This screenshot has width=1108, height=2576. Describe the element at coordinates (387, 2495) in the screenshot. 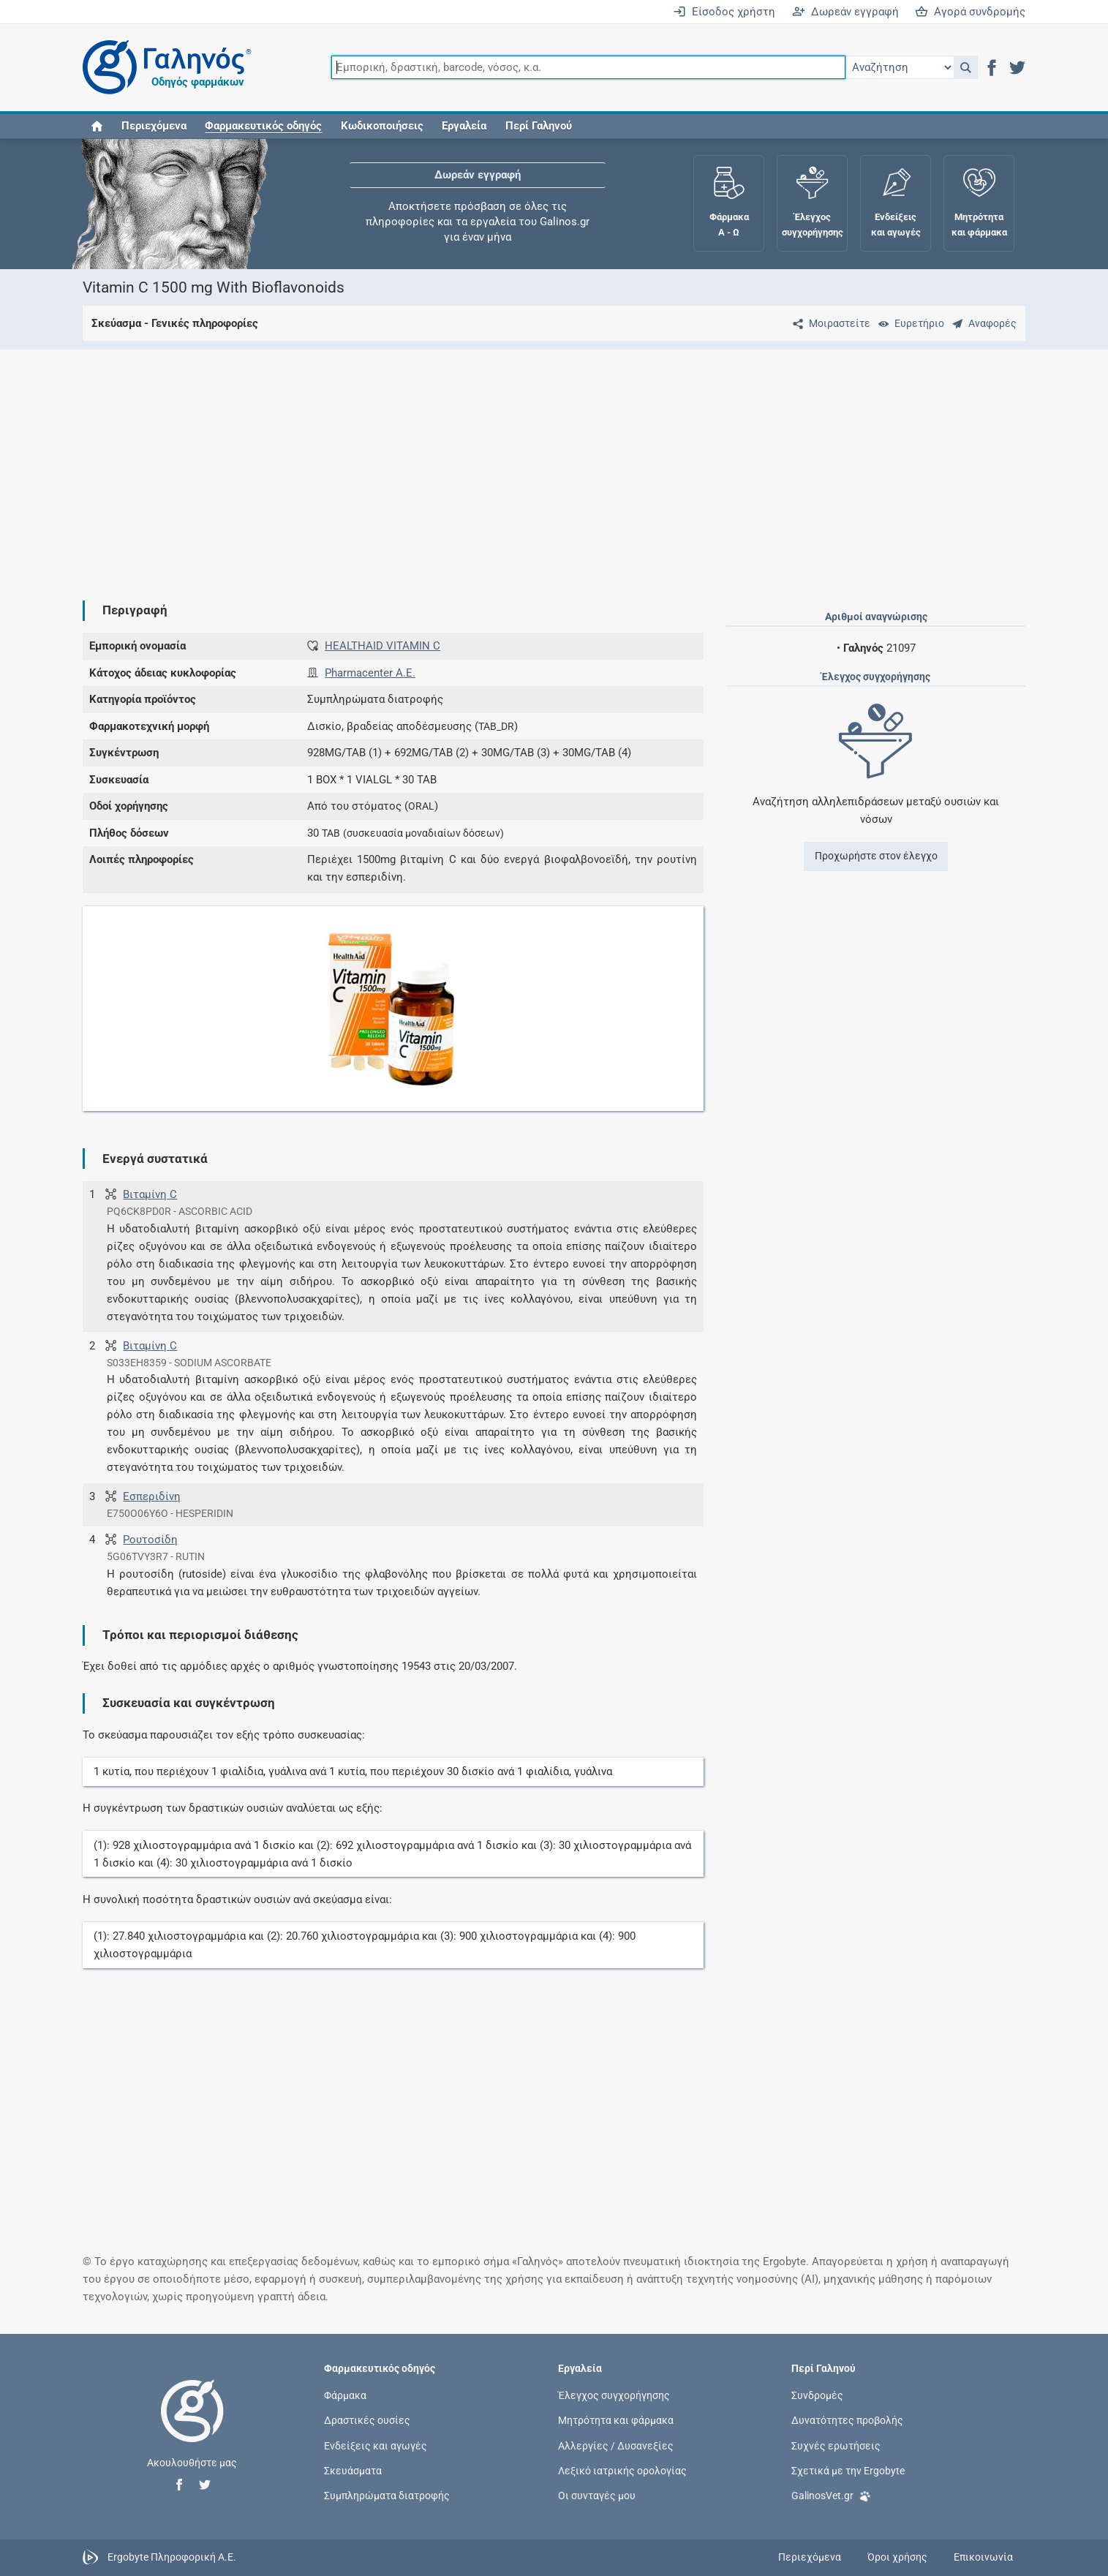

I see `Συμπληρώματα διατροφής` at that location.